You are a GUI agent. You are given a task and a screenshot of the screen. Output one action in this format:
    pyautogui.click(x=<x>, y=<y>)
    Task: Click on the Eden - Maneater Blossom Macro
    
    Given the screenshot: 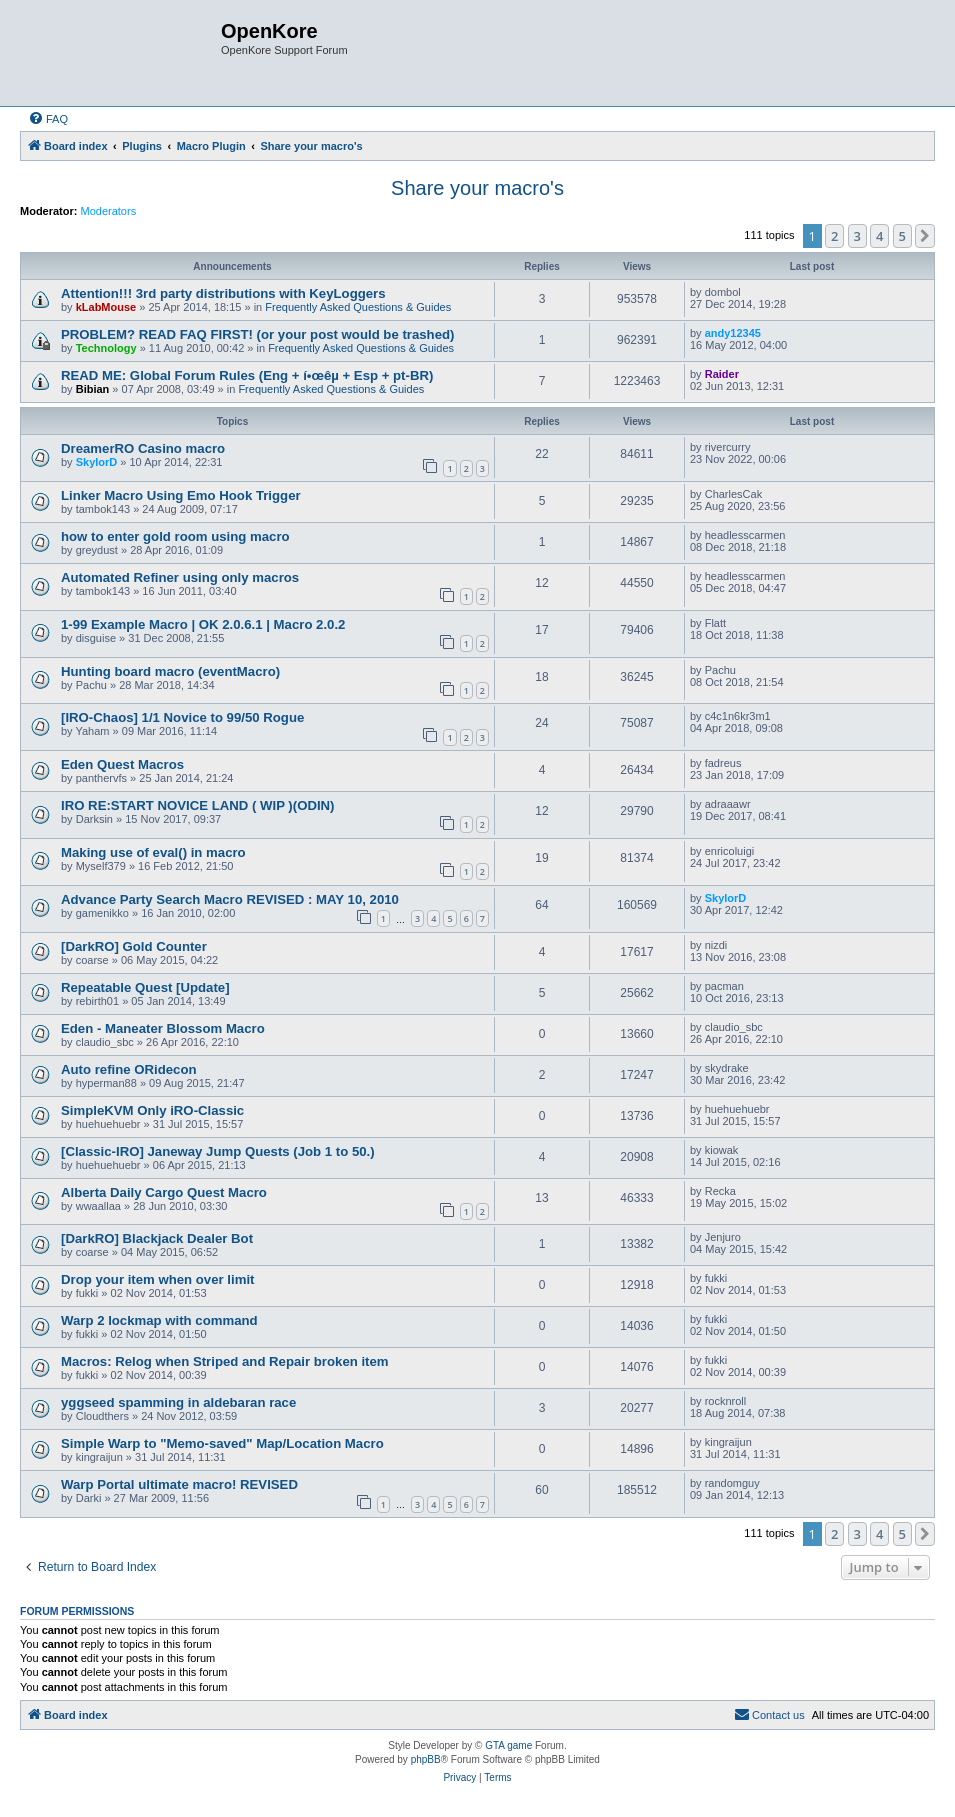 What is the action you would take?
    pyautogui.click(x=163, y=1028)
    